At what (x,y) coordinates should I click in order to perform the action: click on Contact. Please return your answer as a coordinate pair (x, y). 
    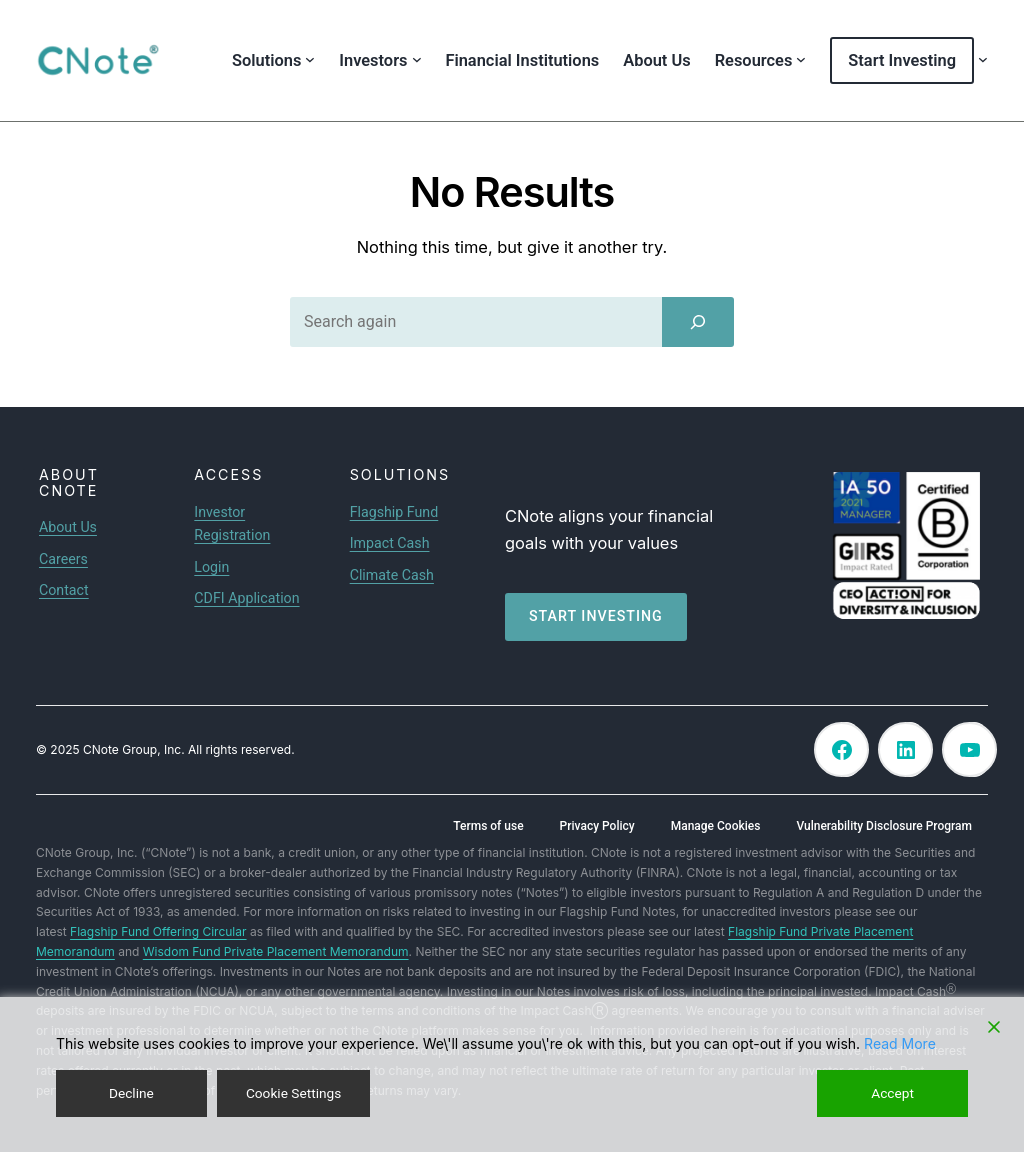
    Looking at the image, I should click on (64, 590).